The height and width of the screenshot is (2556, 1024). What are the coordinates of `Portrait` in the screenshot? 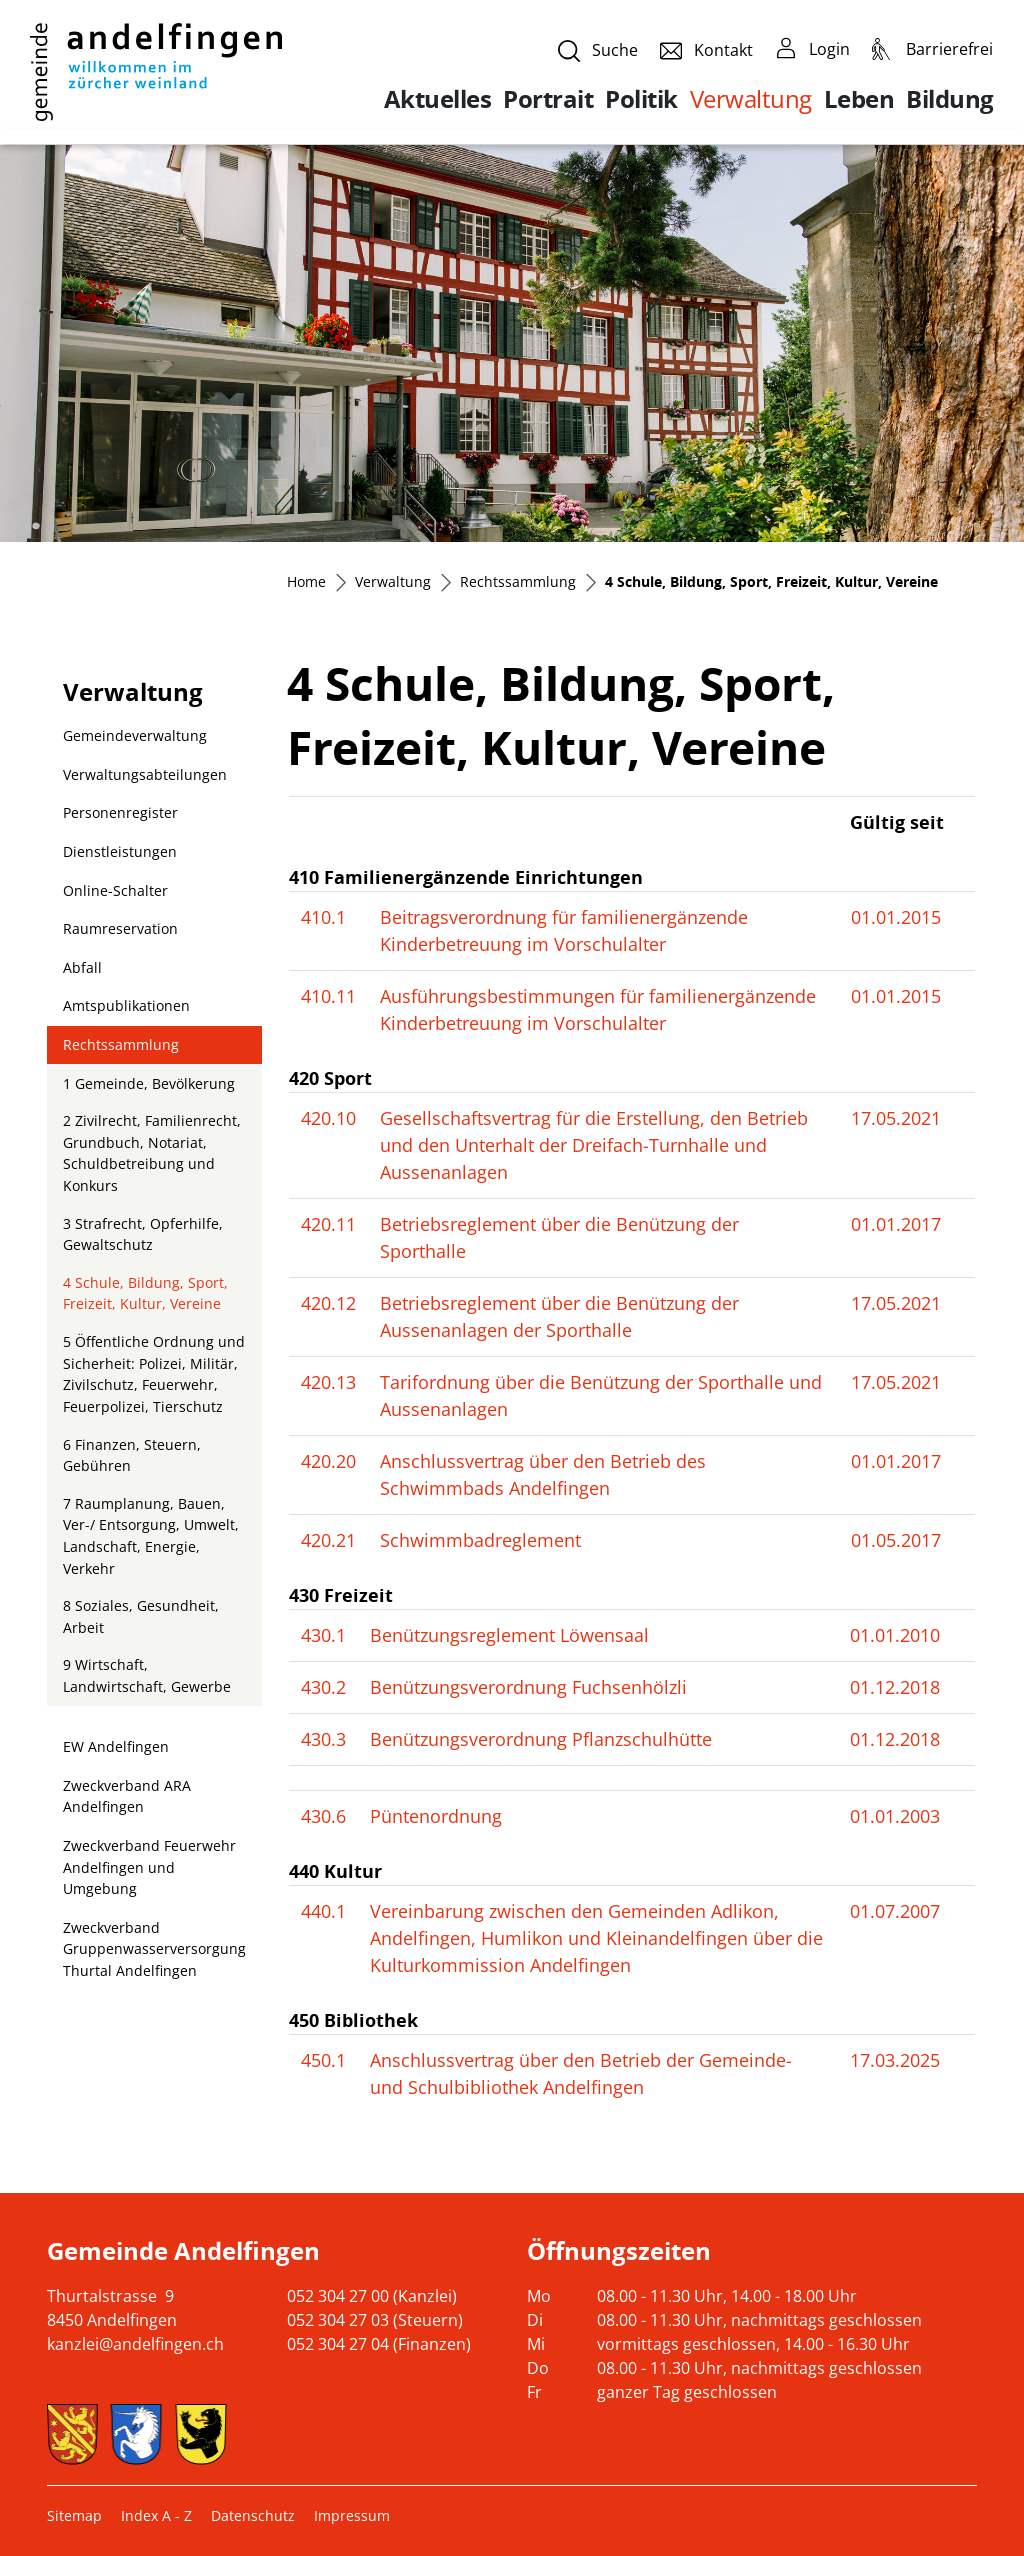 It's located at (548, 99).